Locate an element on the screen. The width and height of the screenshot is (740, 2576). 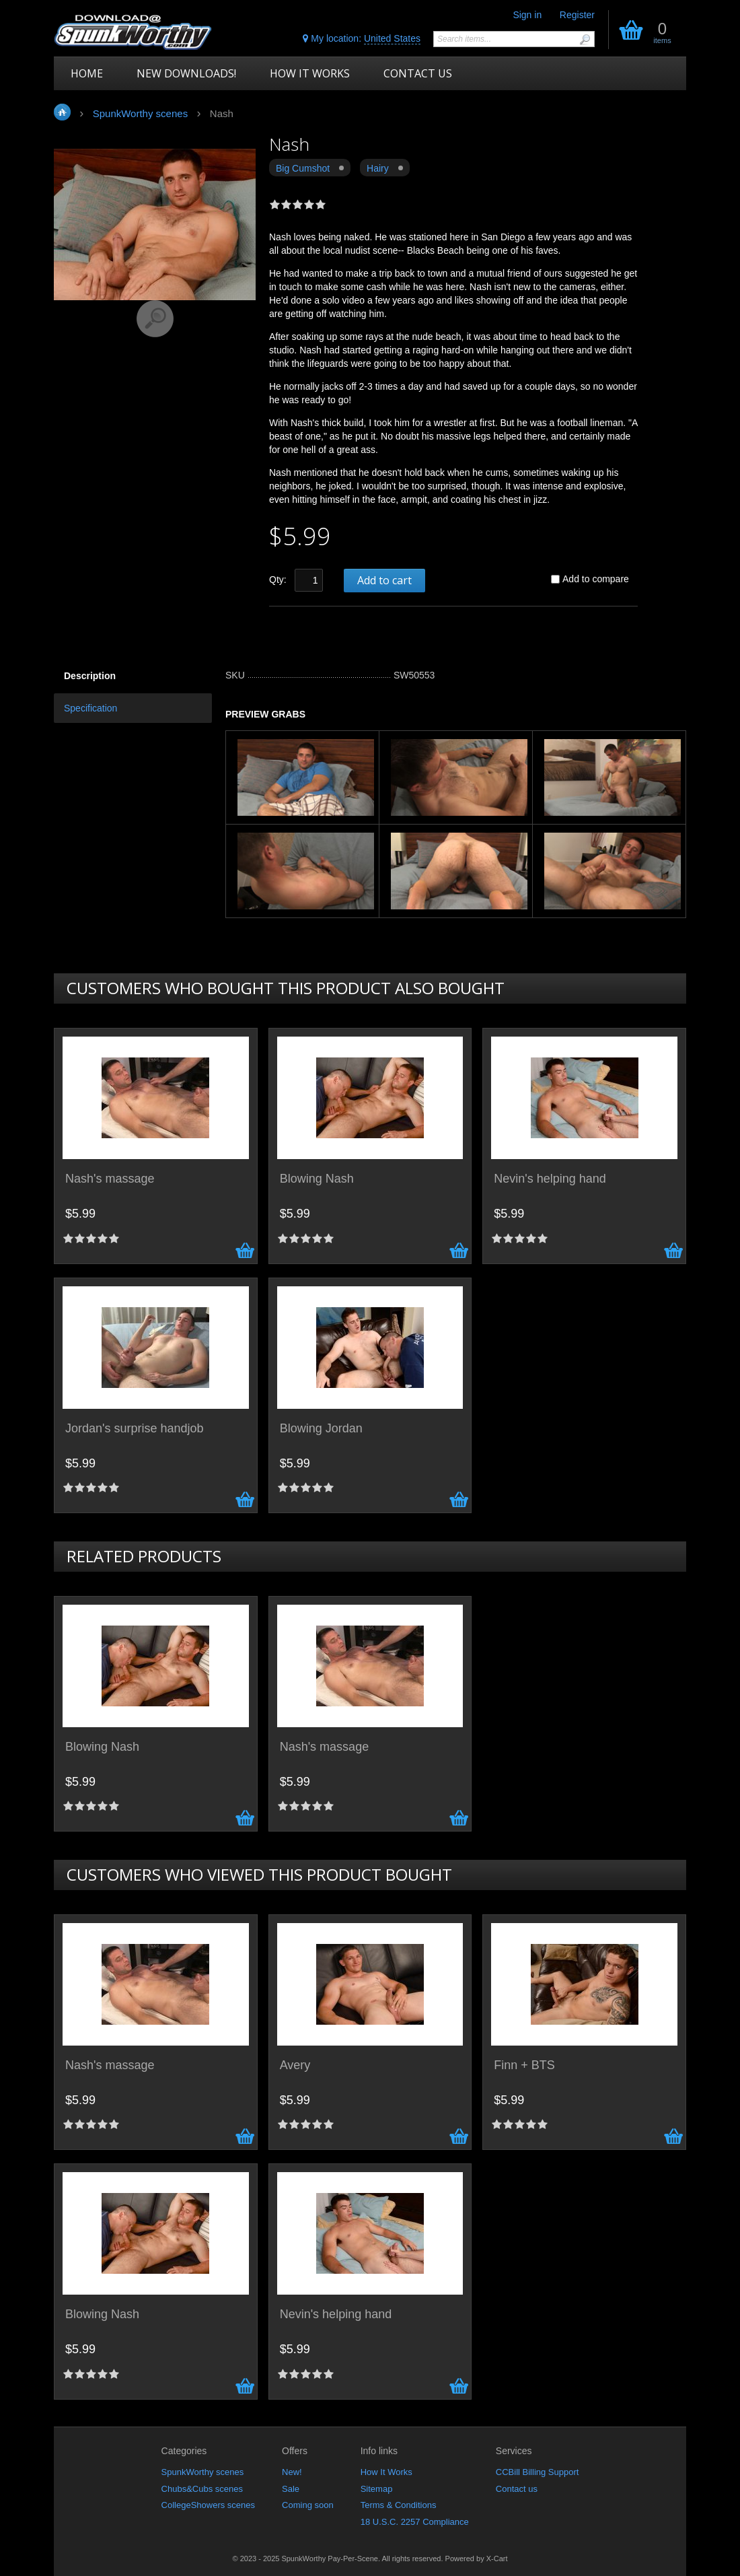
Sitemap is located at coordinates (377, 2489).